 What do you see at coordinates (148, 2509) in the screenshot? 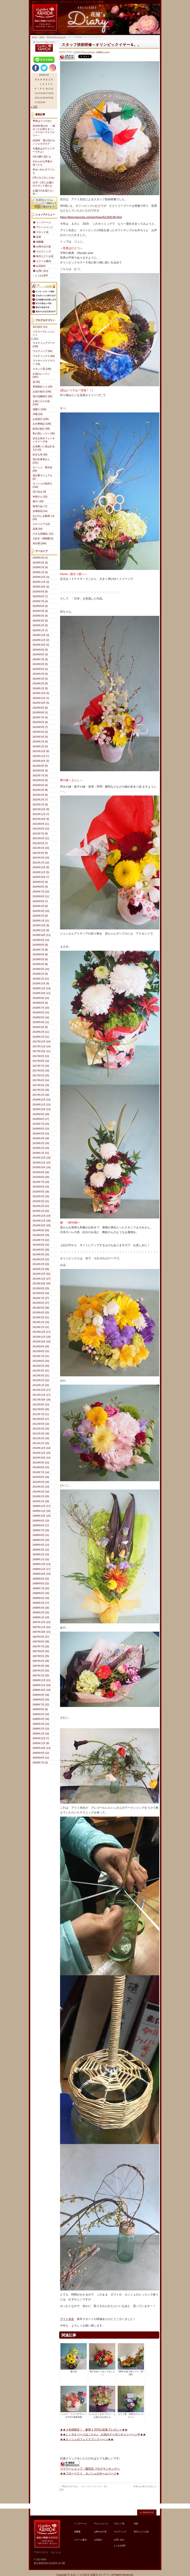
I see `PAGETOP` at bounding box center [148, 2509].